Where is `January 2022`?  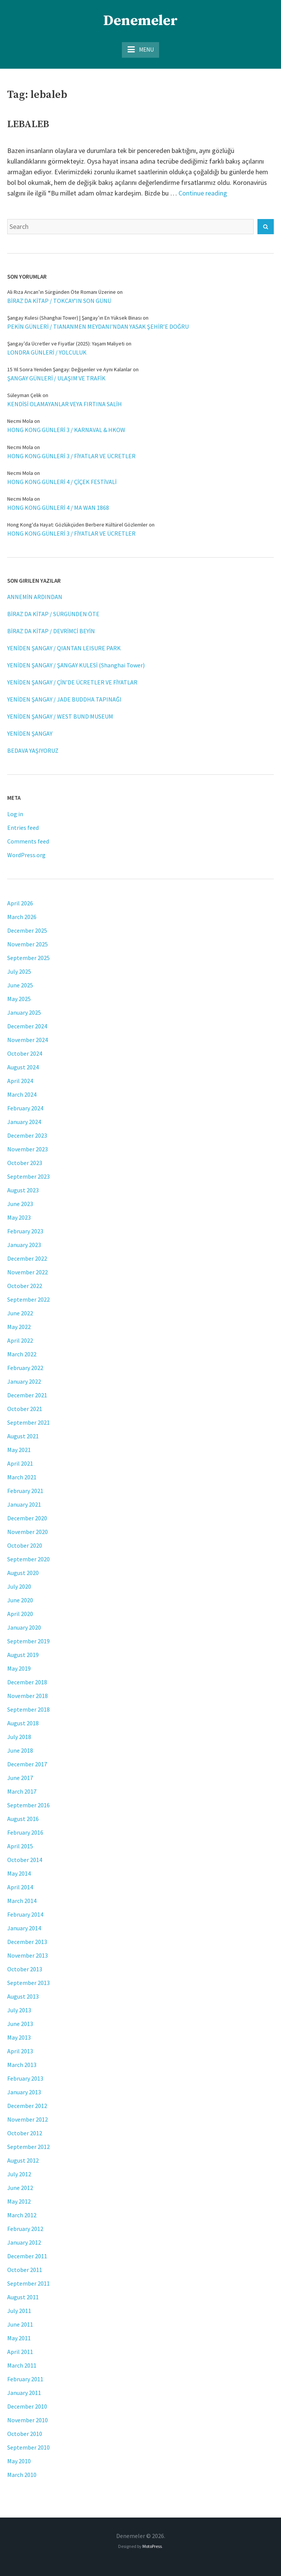
January 2022 is located at coordinates (24, 1381).